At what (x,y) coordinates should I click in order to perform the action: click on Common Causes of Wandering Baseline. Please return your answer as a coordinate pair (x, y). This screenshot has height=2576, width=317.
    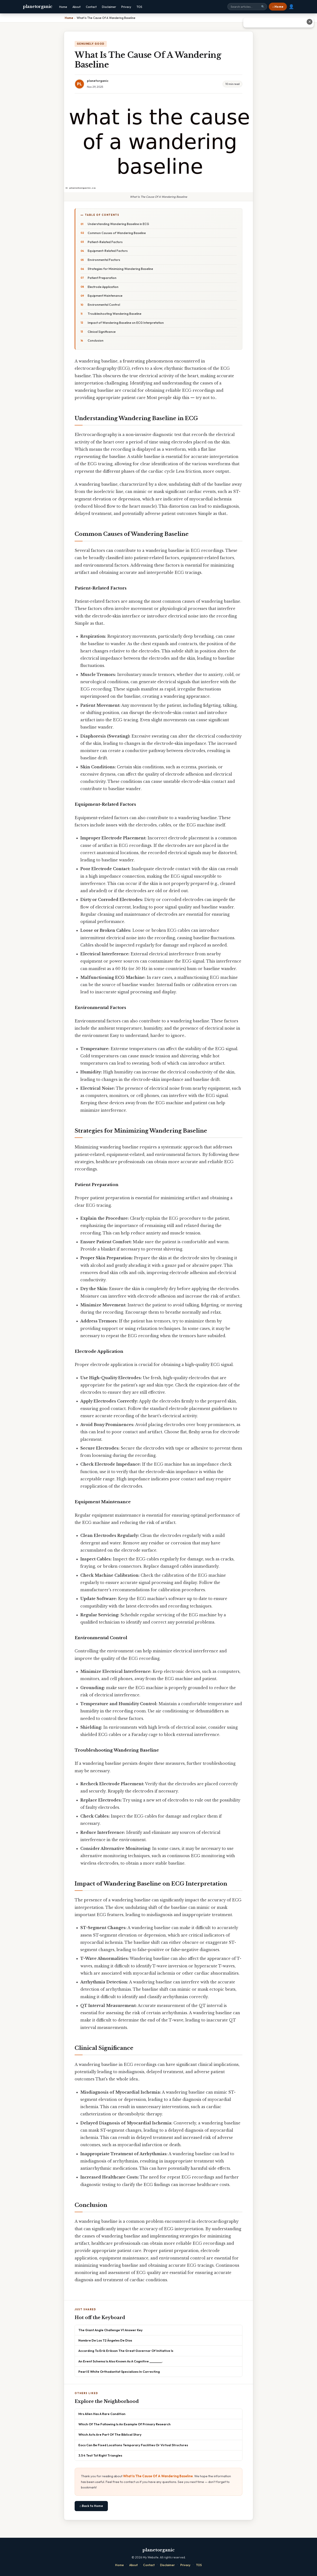
    Looking at the image, I should click on (117, 233).